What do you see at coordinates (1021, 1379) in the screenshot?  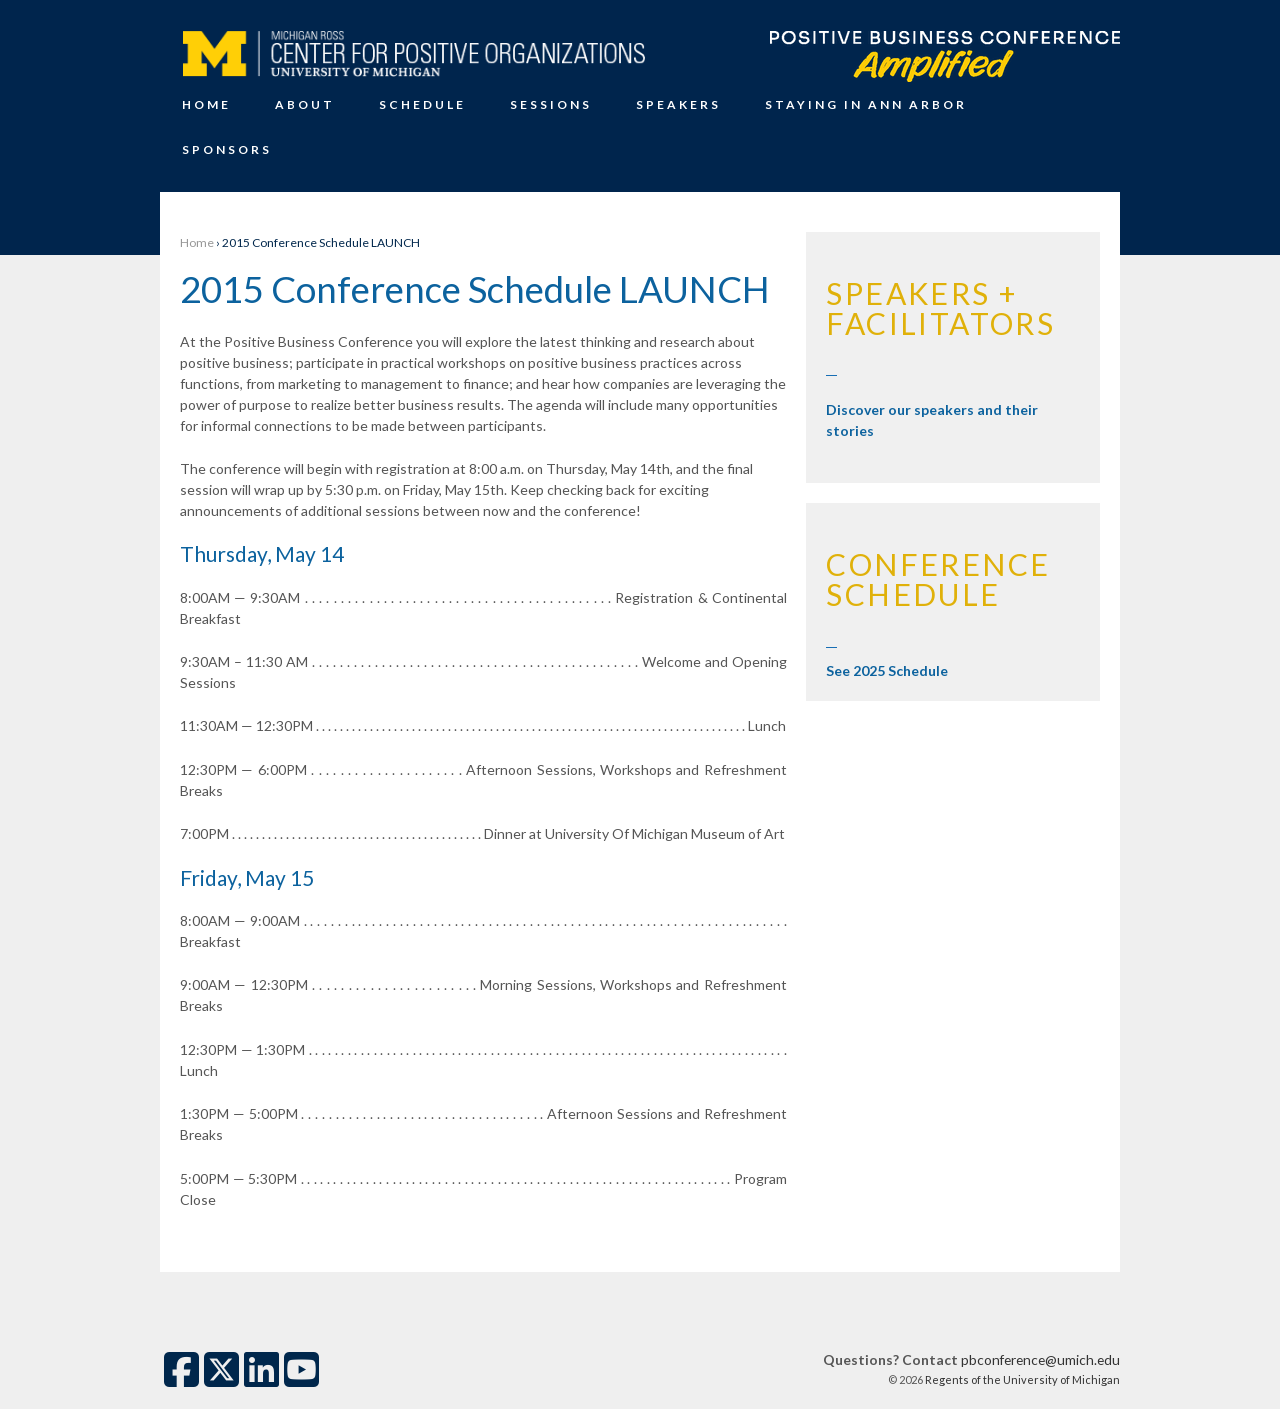 I see `Regents of the University of Michigan` at bounding box center [1021, 1379].